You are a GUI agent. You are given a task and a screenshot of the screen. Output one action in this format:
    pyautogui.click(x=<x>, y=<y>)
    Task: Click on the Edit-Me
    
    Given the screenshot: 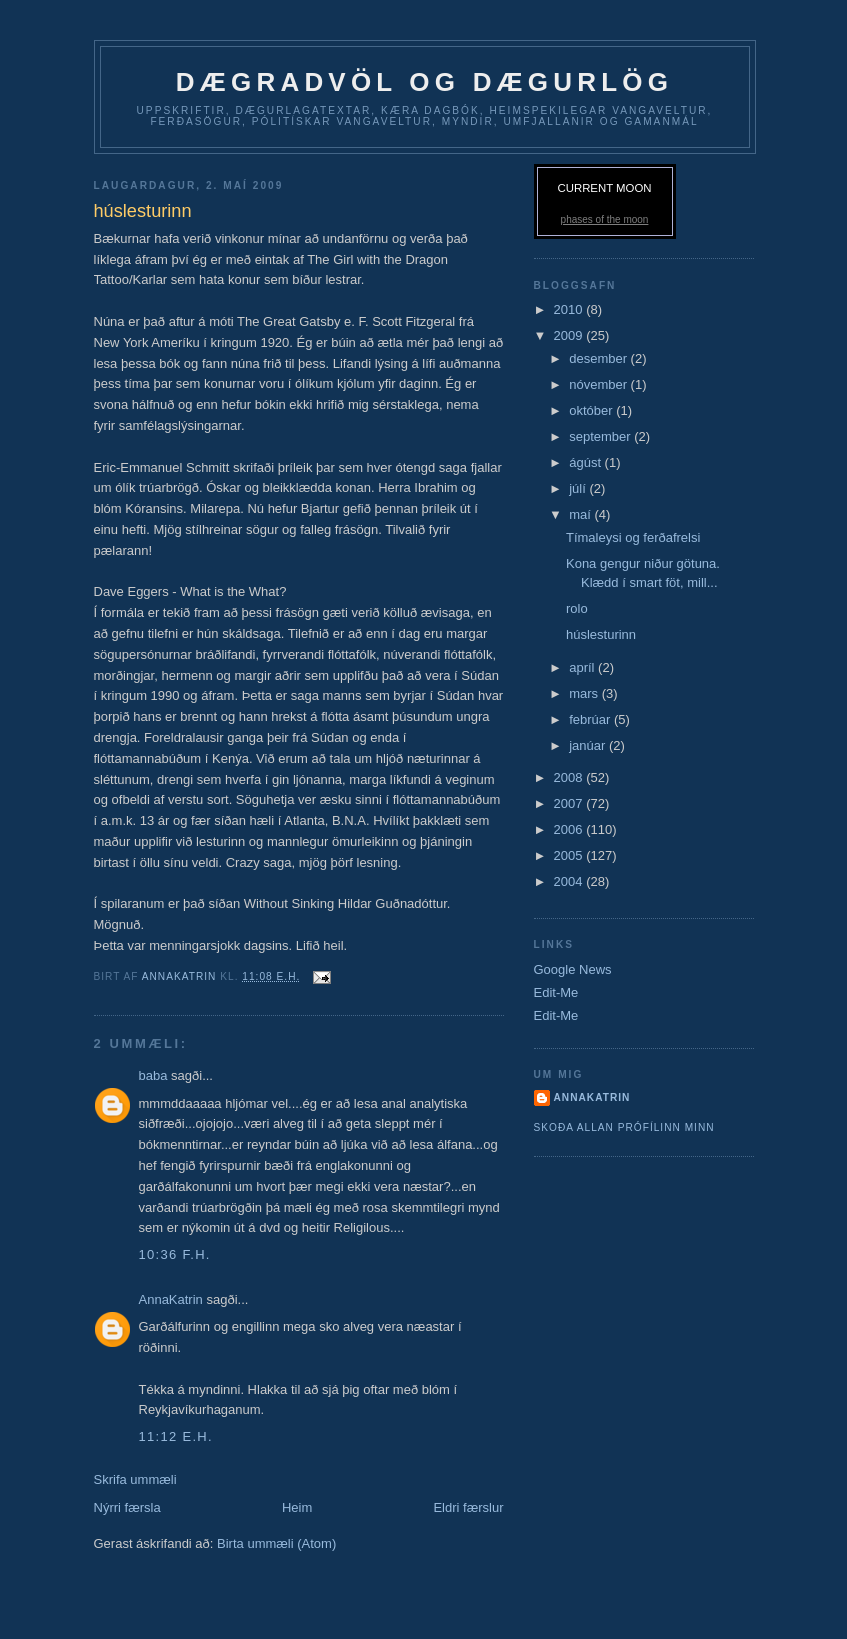 What is the action you would take?
    pyautogui.click(x=556, y=992)
    